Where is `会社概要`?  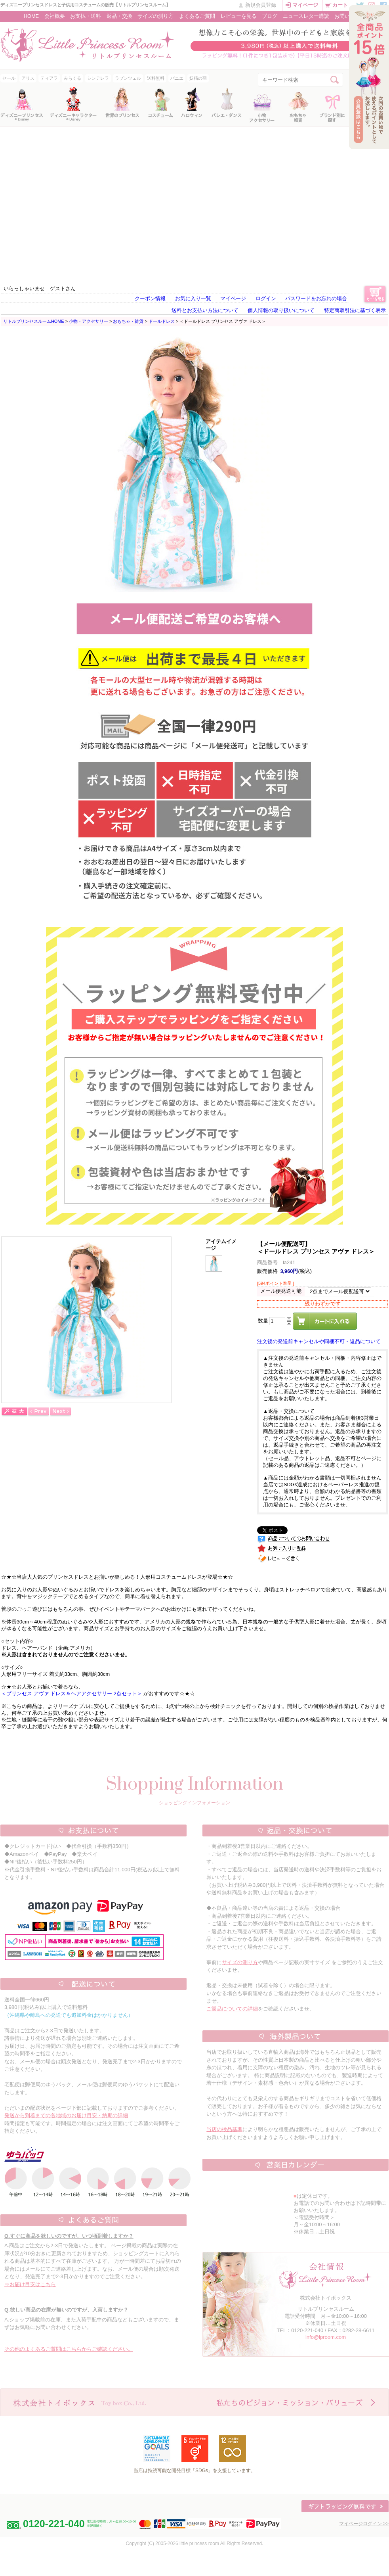 会社概要 is located at coordinates (54, 16).